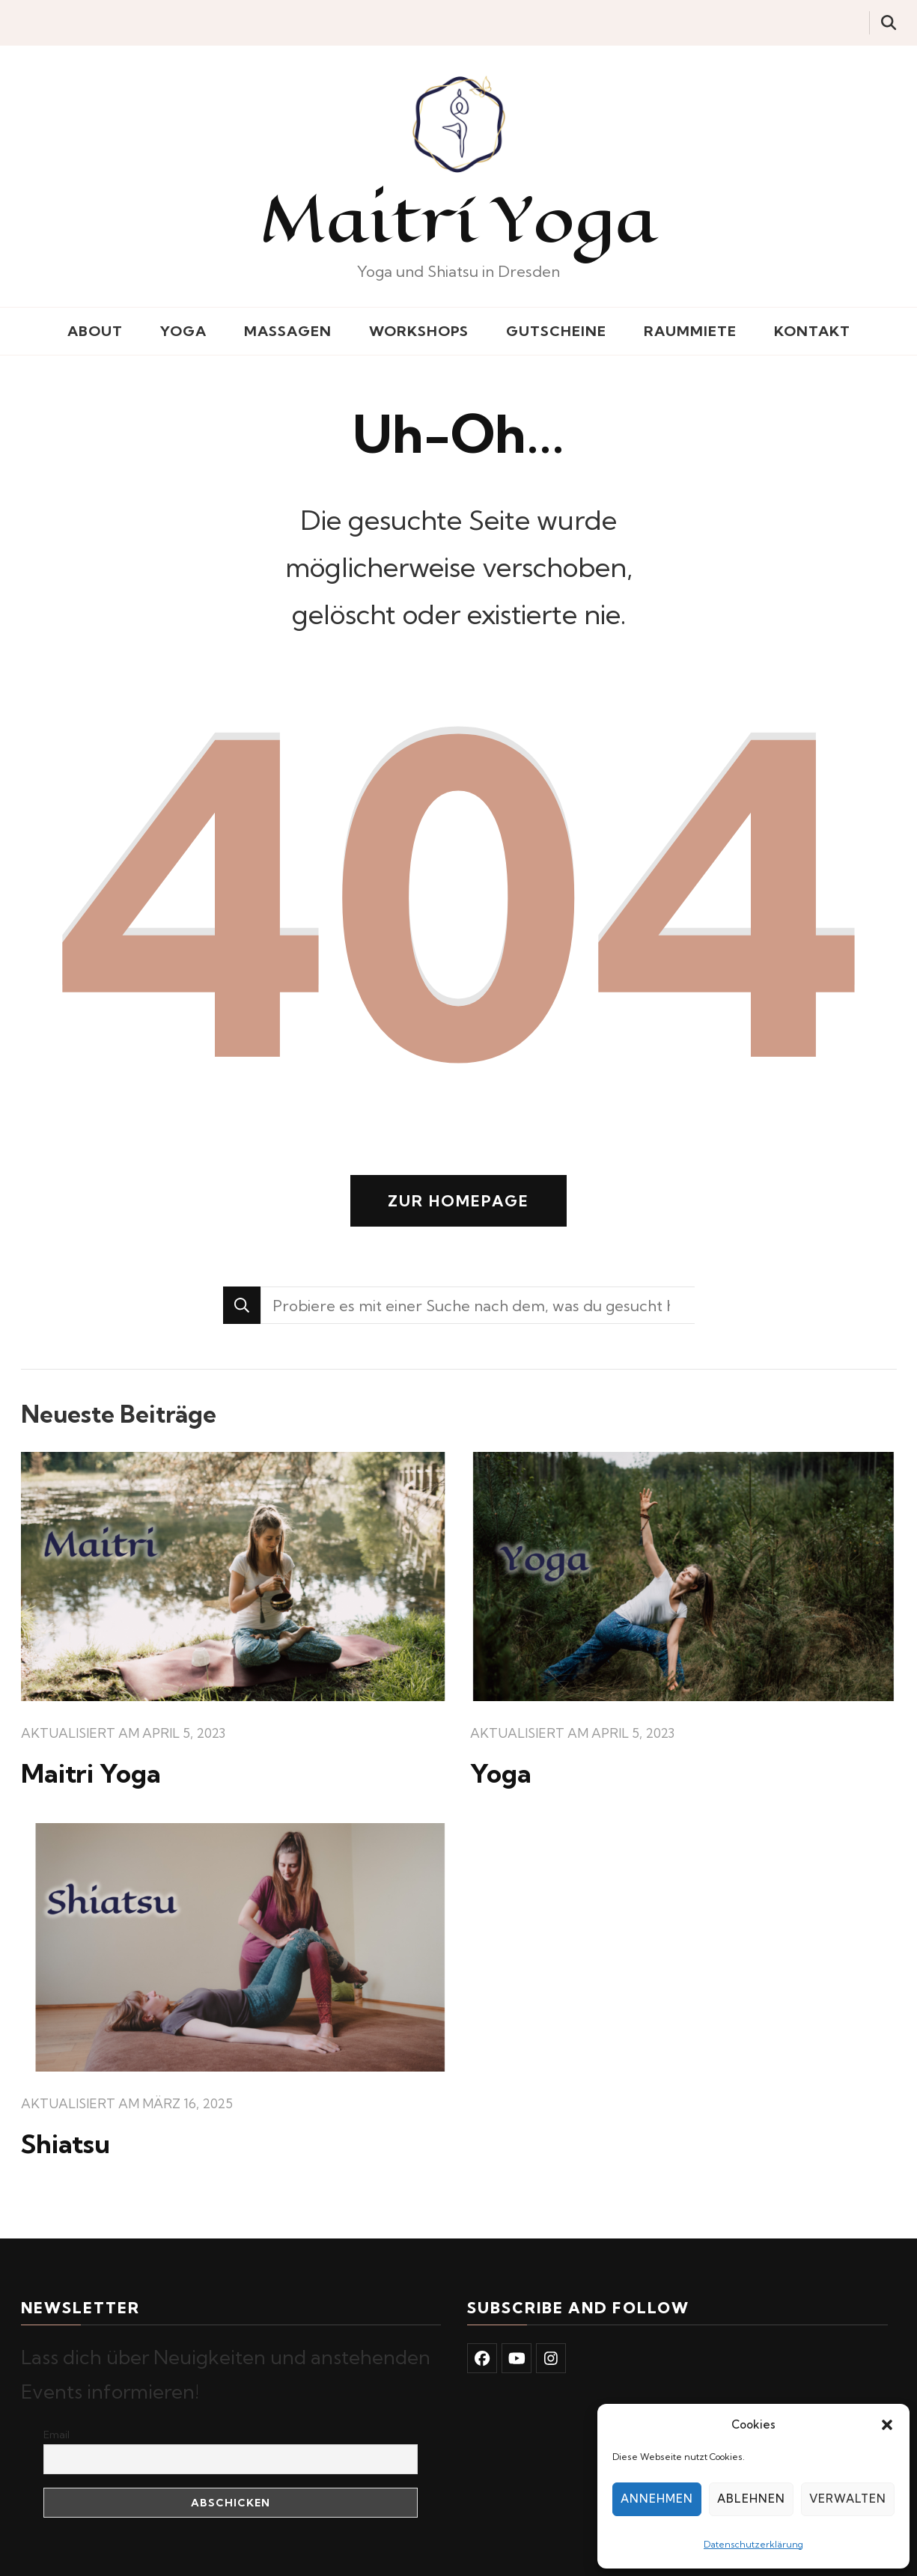 The image size is (917, 2576). What do you see at coordinates (753, 2544) in the screenshot?
I see `Datenschutzerklärung` at bounding box center [753, 2544].